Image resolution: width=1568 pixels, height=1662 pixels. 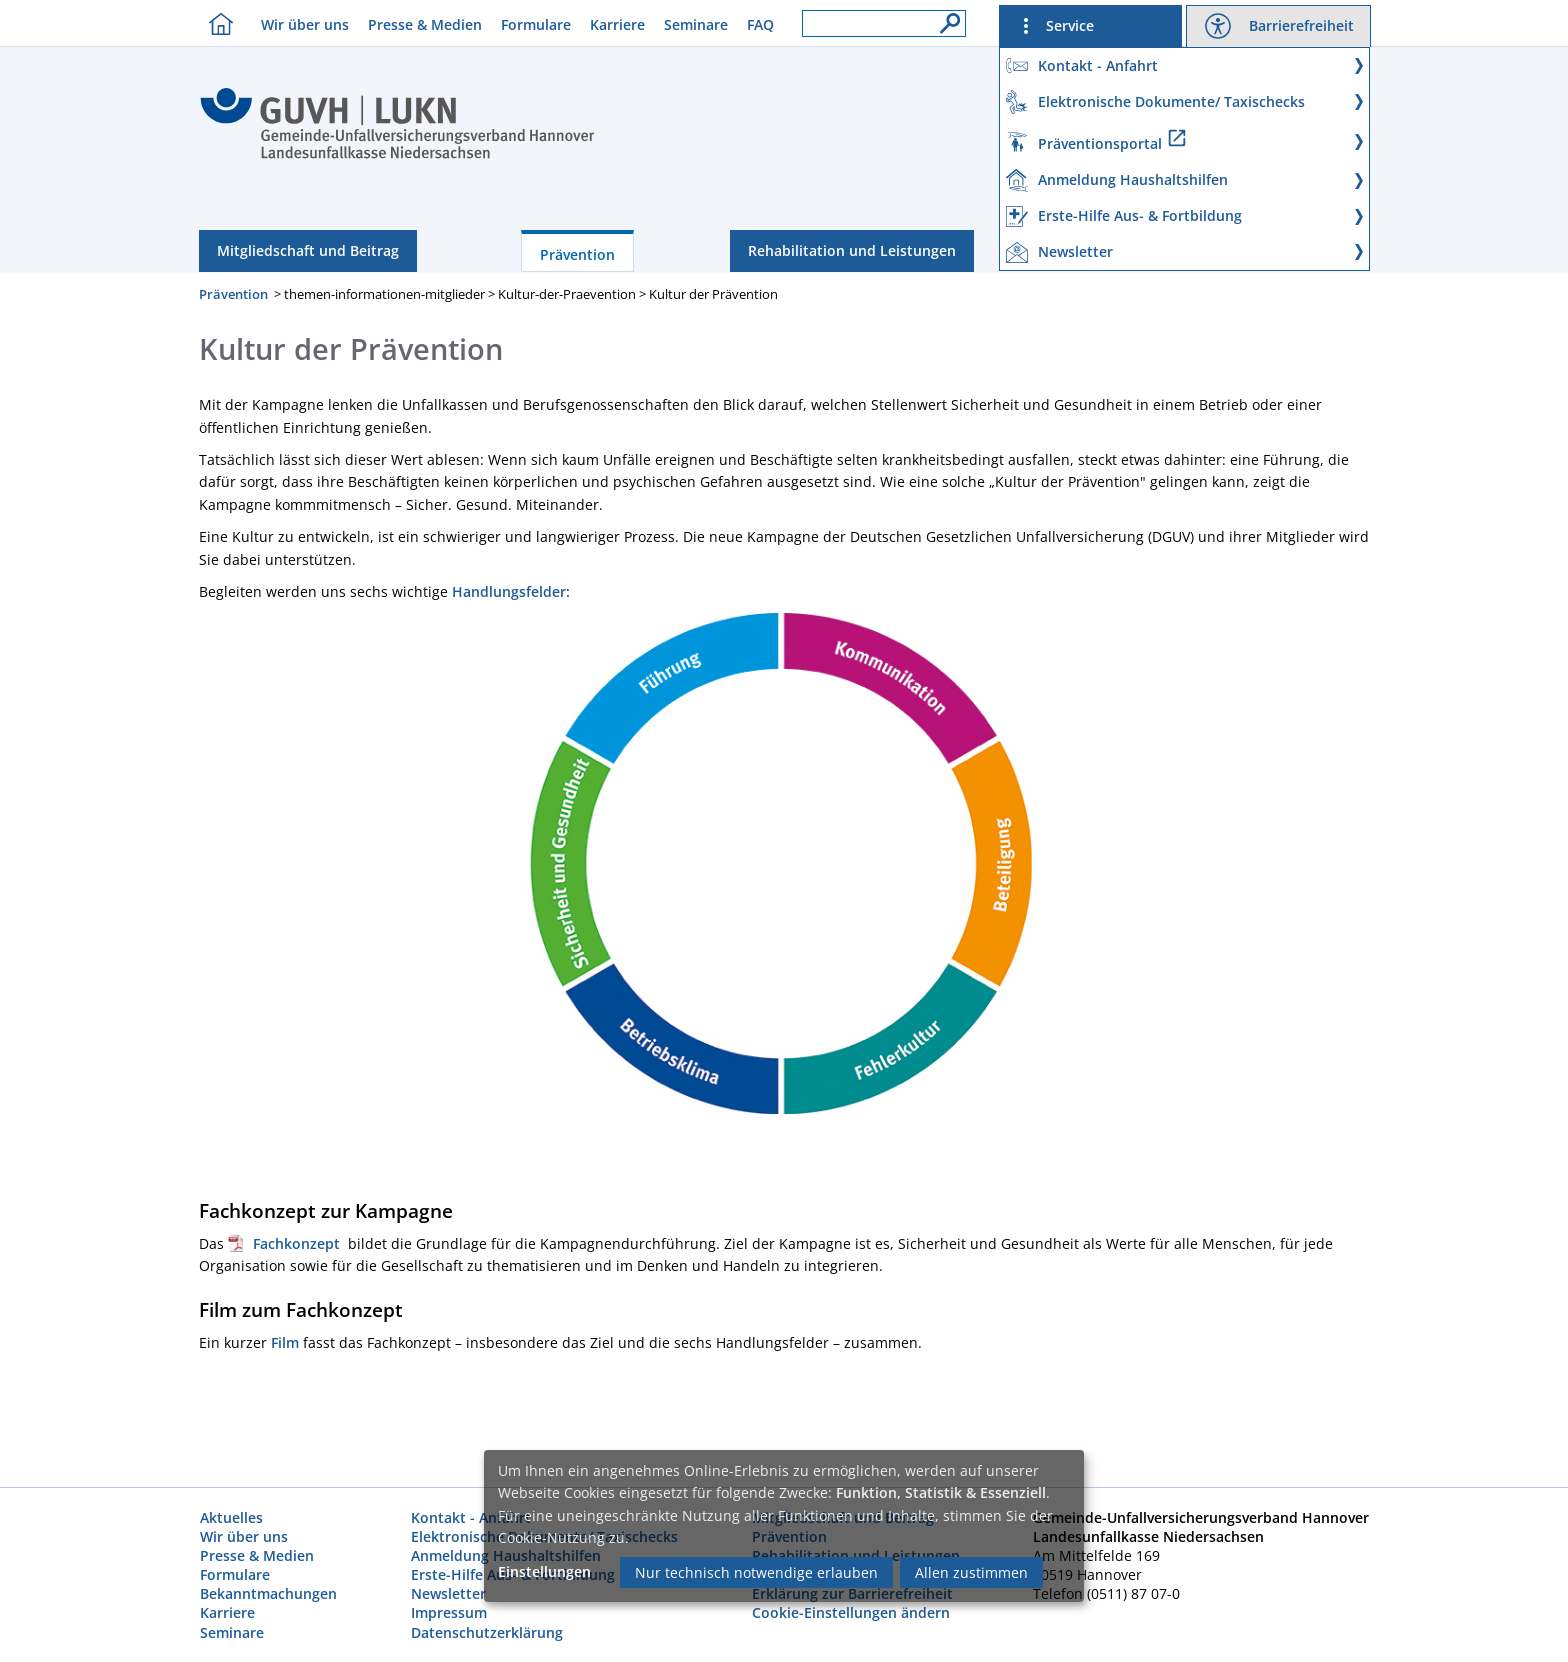 I want to click on [Suchfeld], so click(x=884, y=23).